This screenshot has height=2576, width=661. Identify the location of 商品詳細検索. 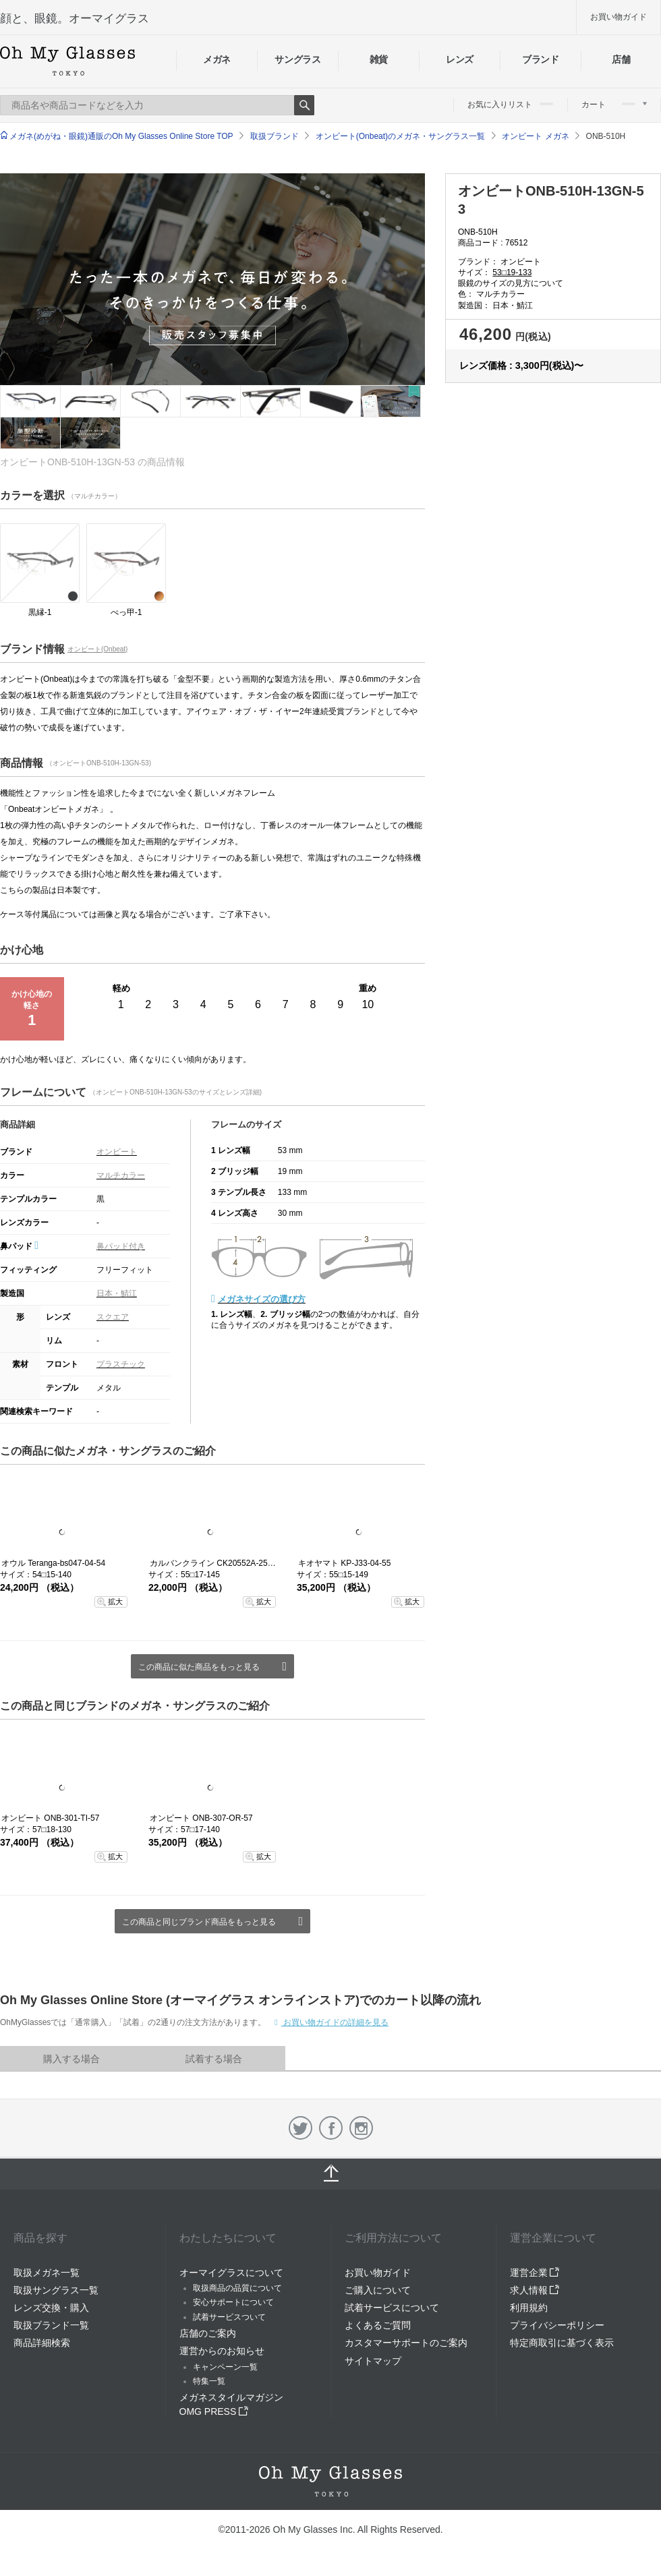
(41, 2342).